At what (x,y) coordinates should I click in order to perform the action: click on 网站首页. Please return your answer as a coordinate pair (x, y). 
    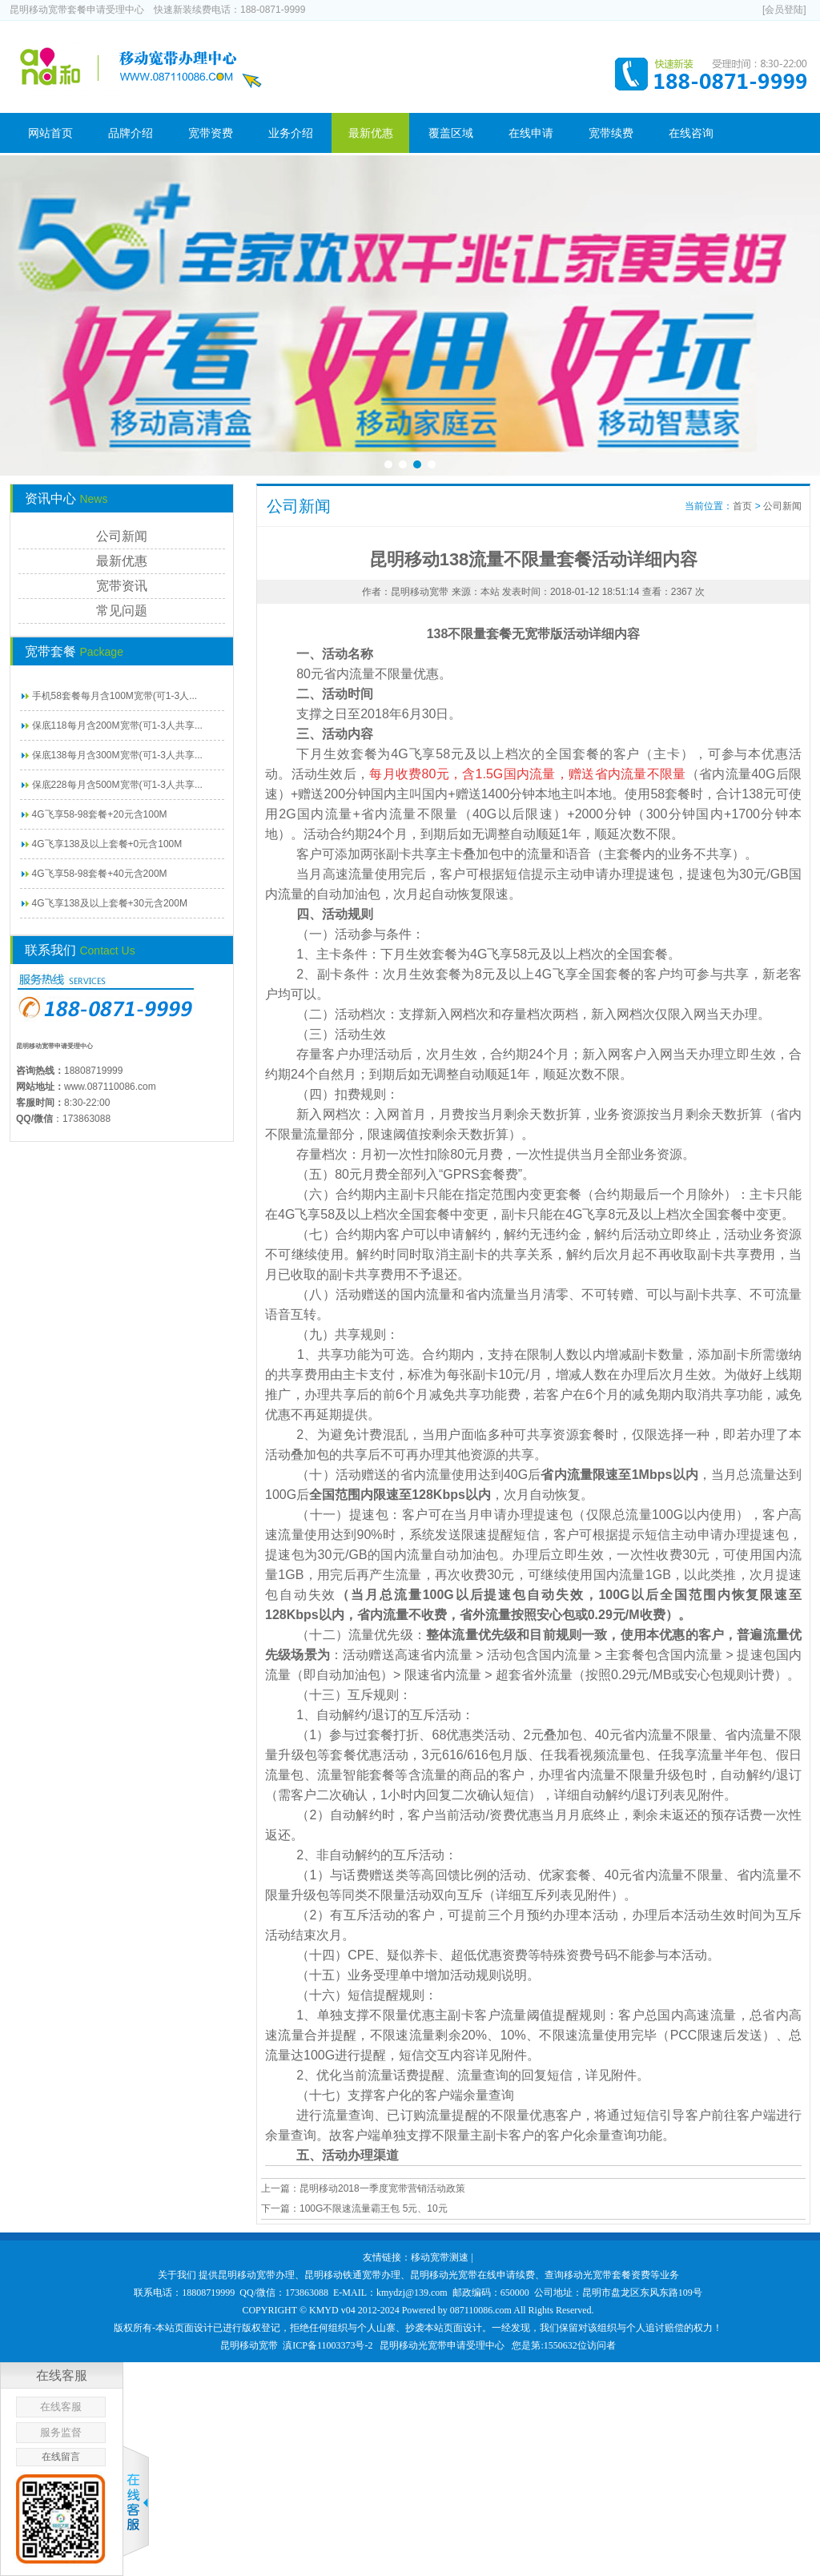
    Looking at the image, I should click on (50, 133).